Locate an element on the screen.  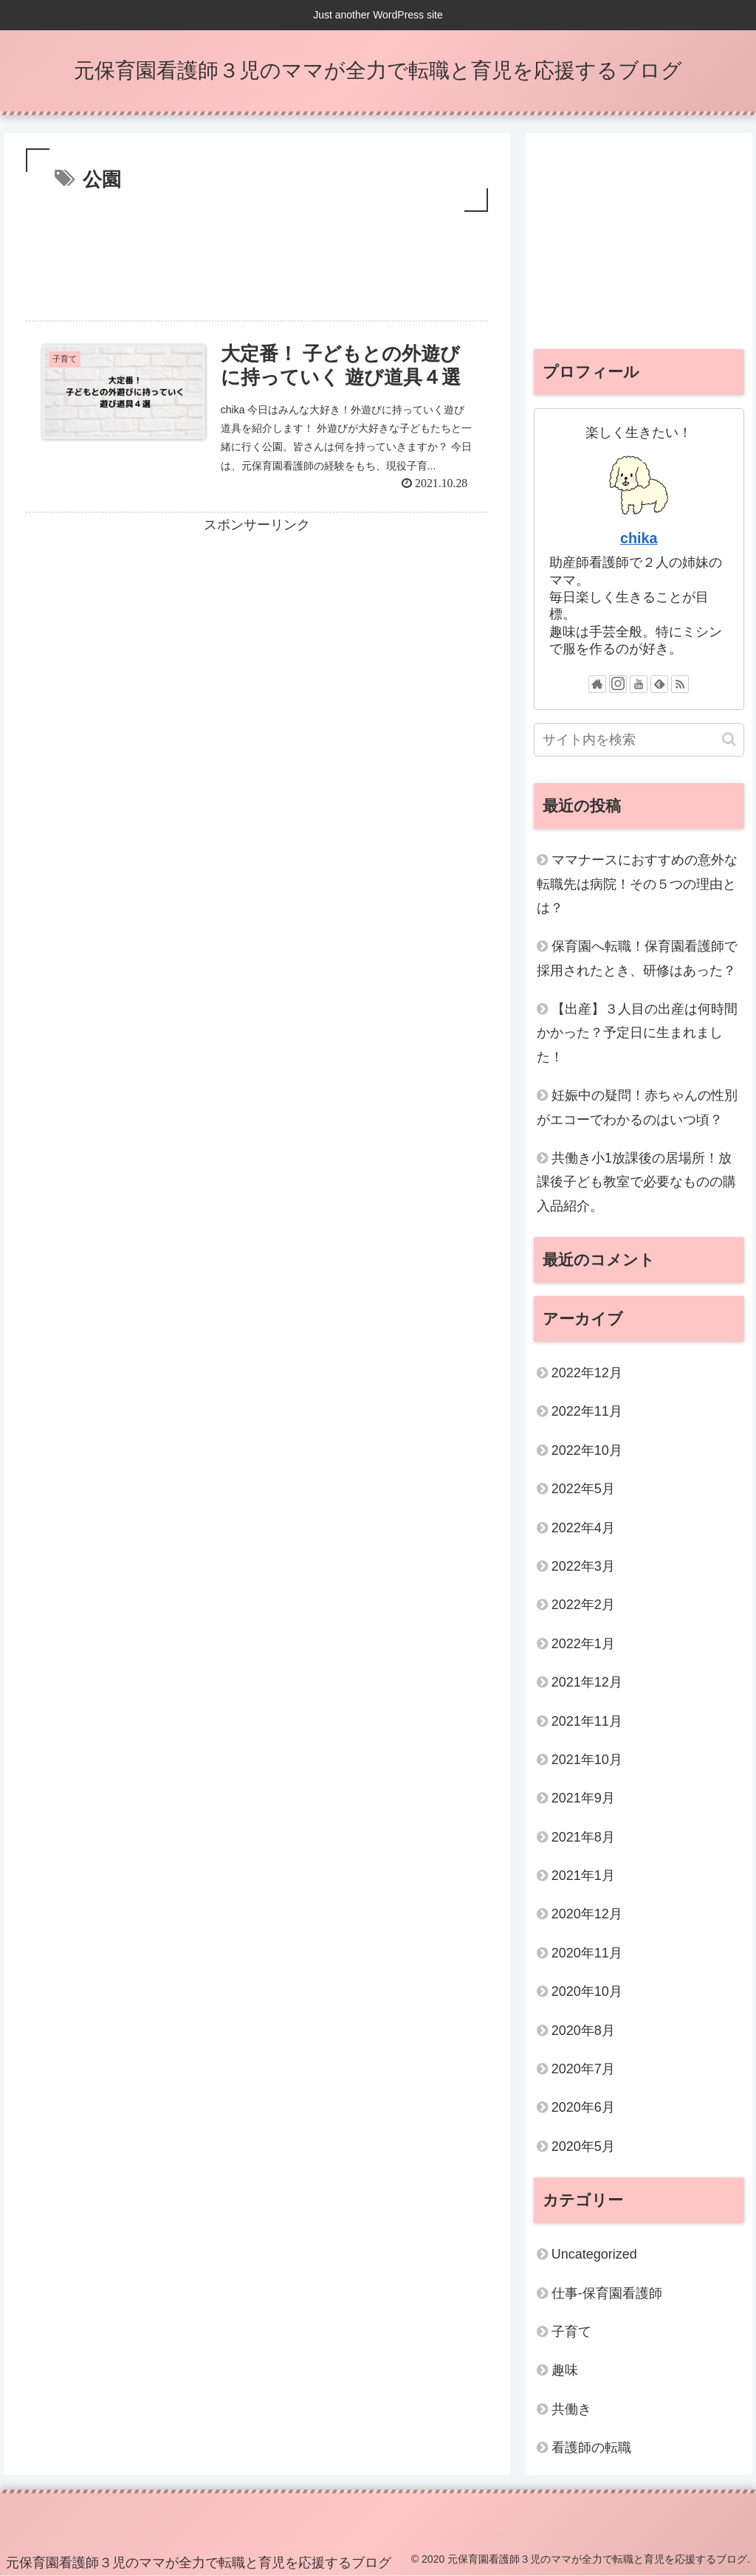
2020年10月 is located at coordinates (586, 1991).